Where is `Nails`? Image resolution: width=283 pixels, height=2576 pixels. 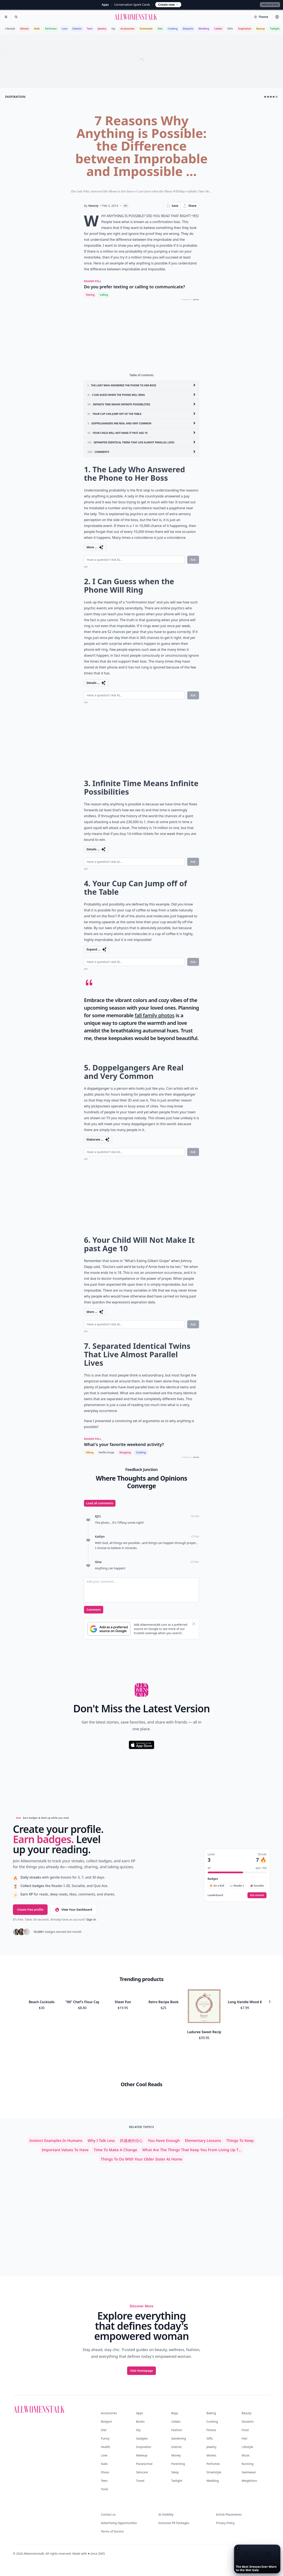 Nails is located at coordinates (37, 28).